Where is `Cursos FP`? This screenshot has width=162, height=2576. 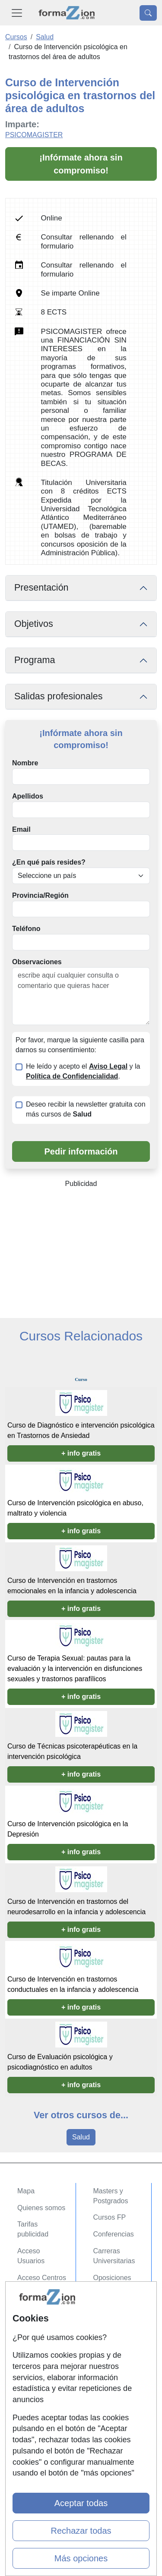
Cursos FP is located at coordinates (109, 2217).